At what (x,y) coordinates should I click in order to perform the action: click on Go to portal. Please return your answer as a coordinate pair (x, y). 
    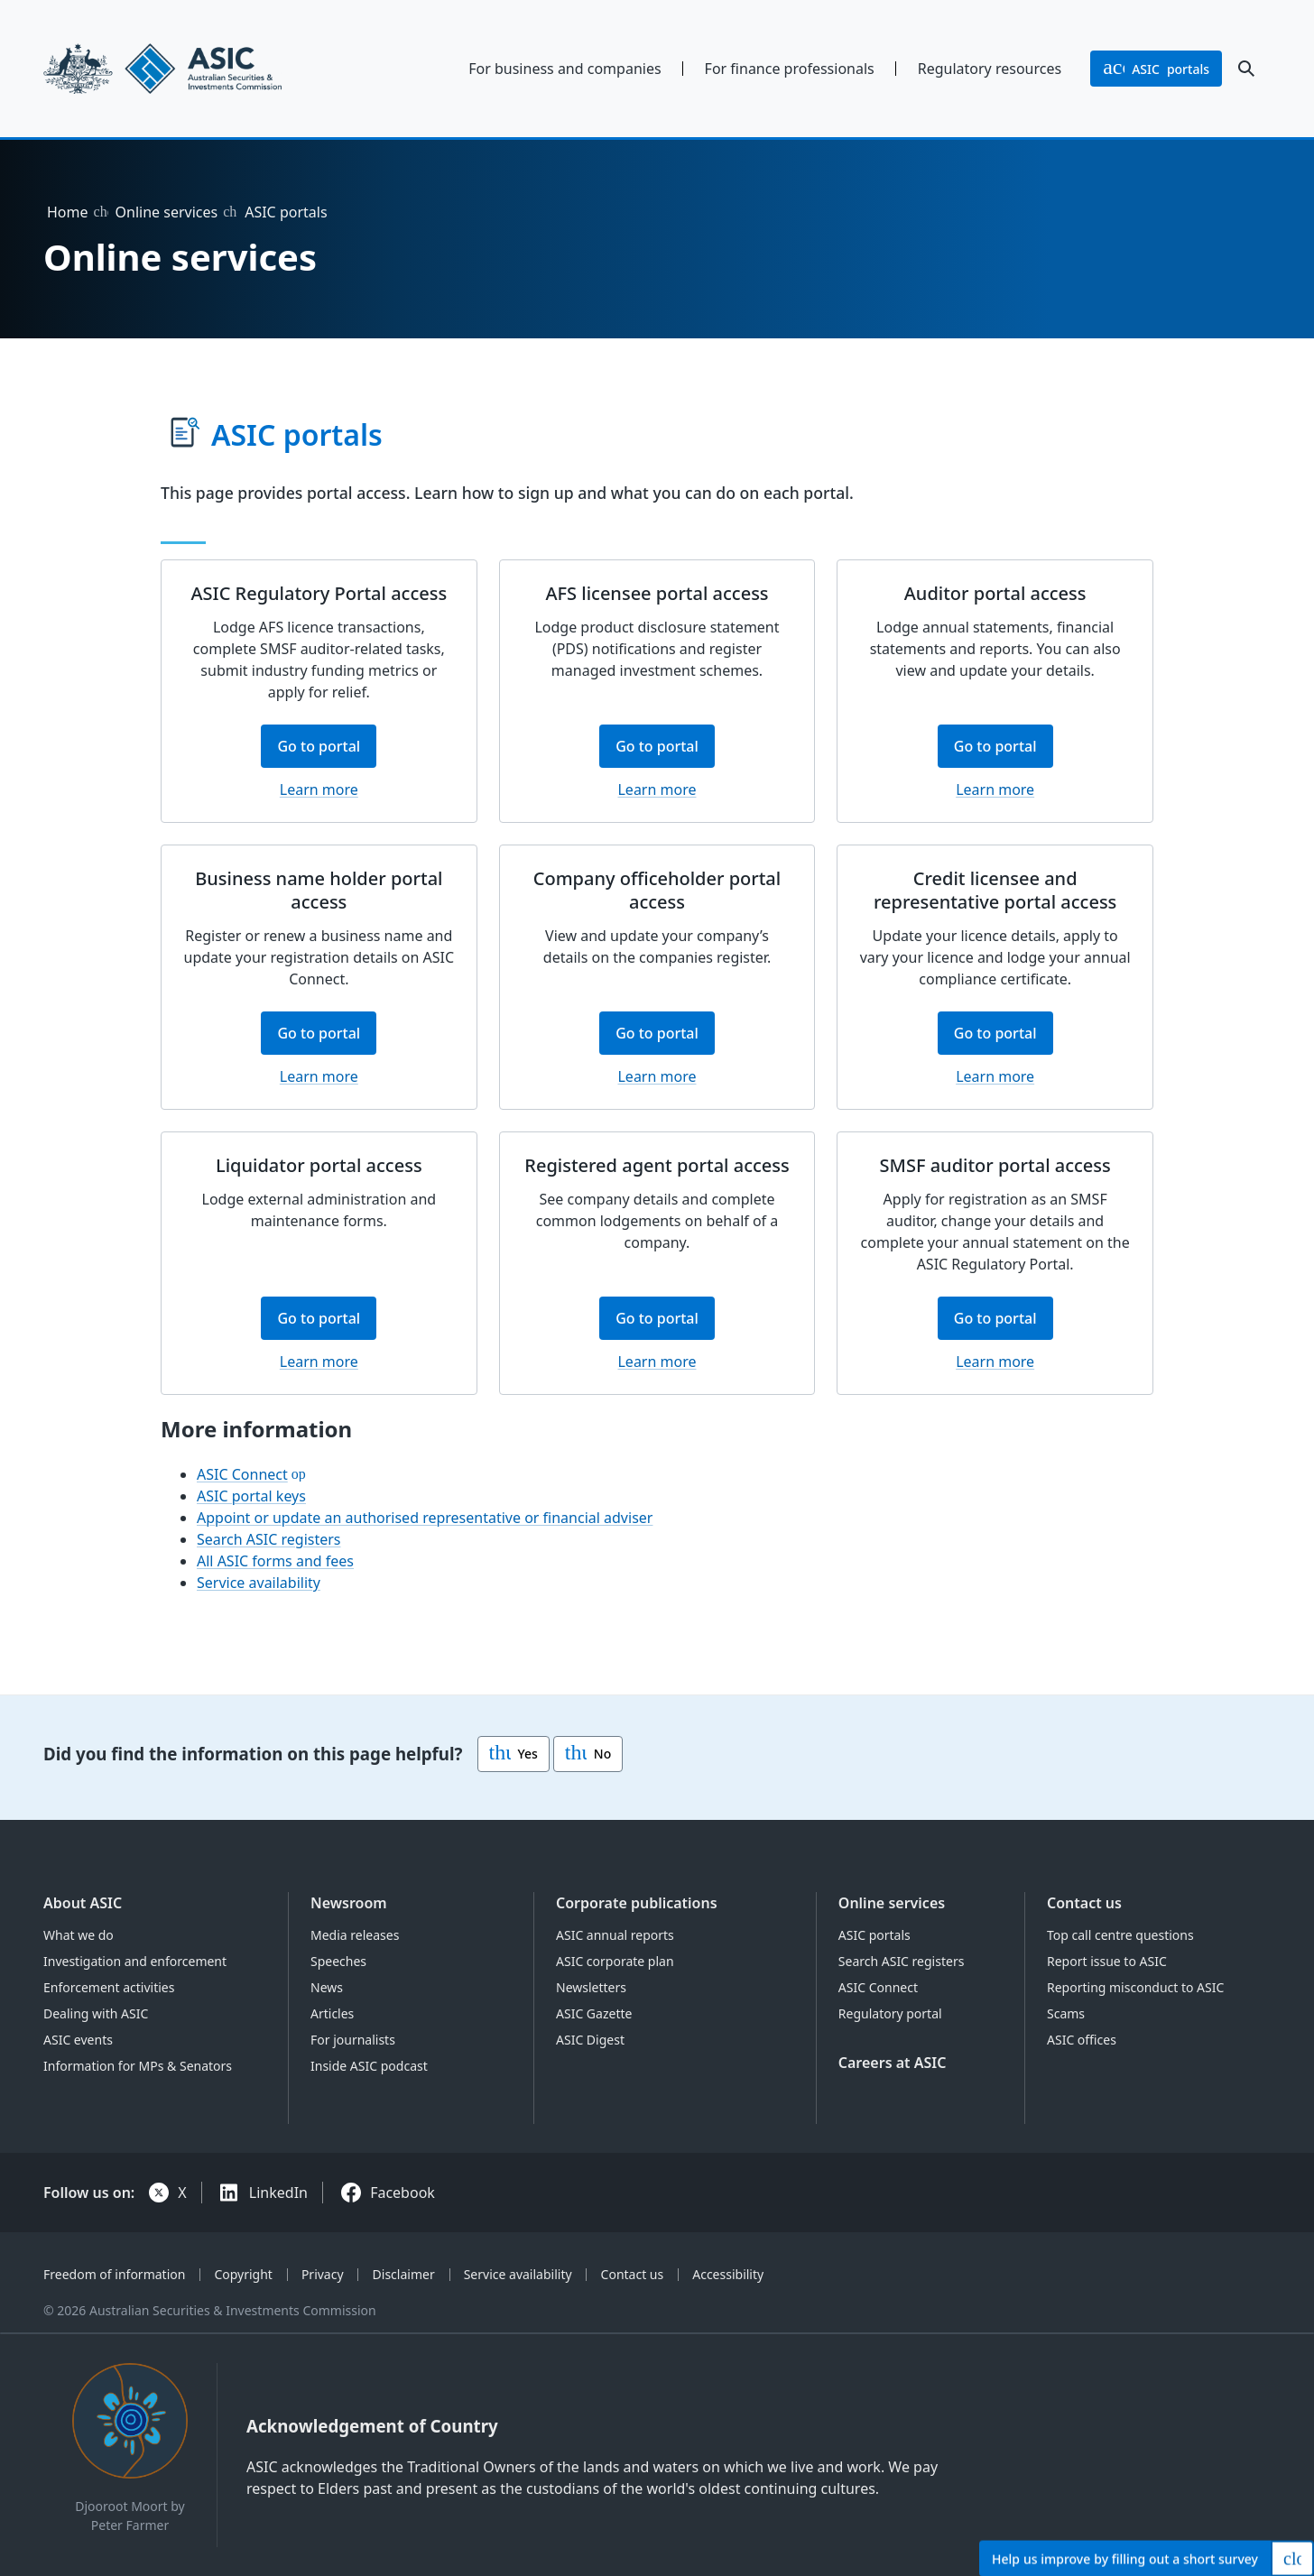
    Looking at the image, I should click on (326, 751).